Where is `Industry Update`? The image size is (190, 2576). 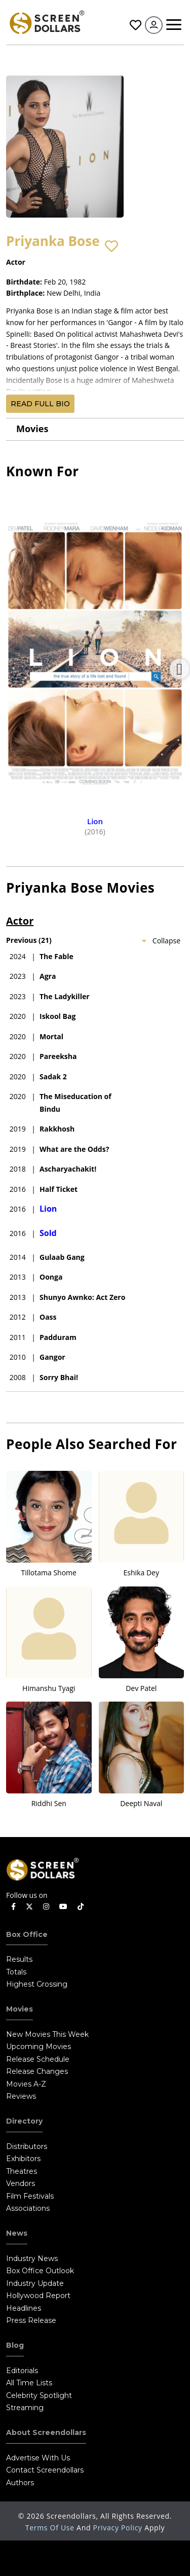 Industry Update is located at coordinates (35, 2283).